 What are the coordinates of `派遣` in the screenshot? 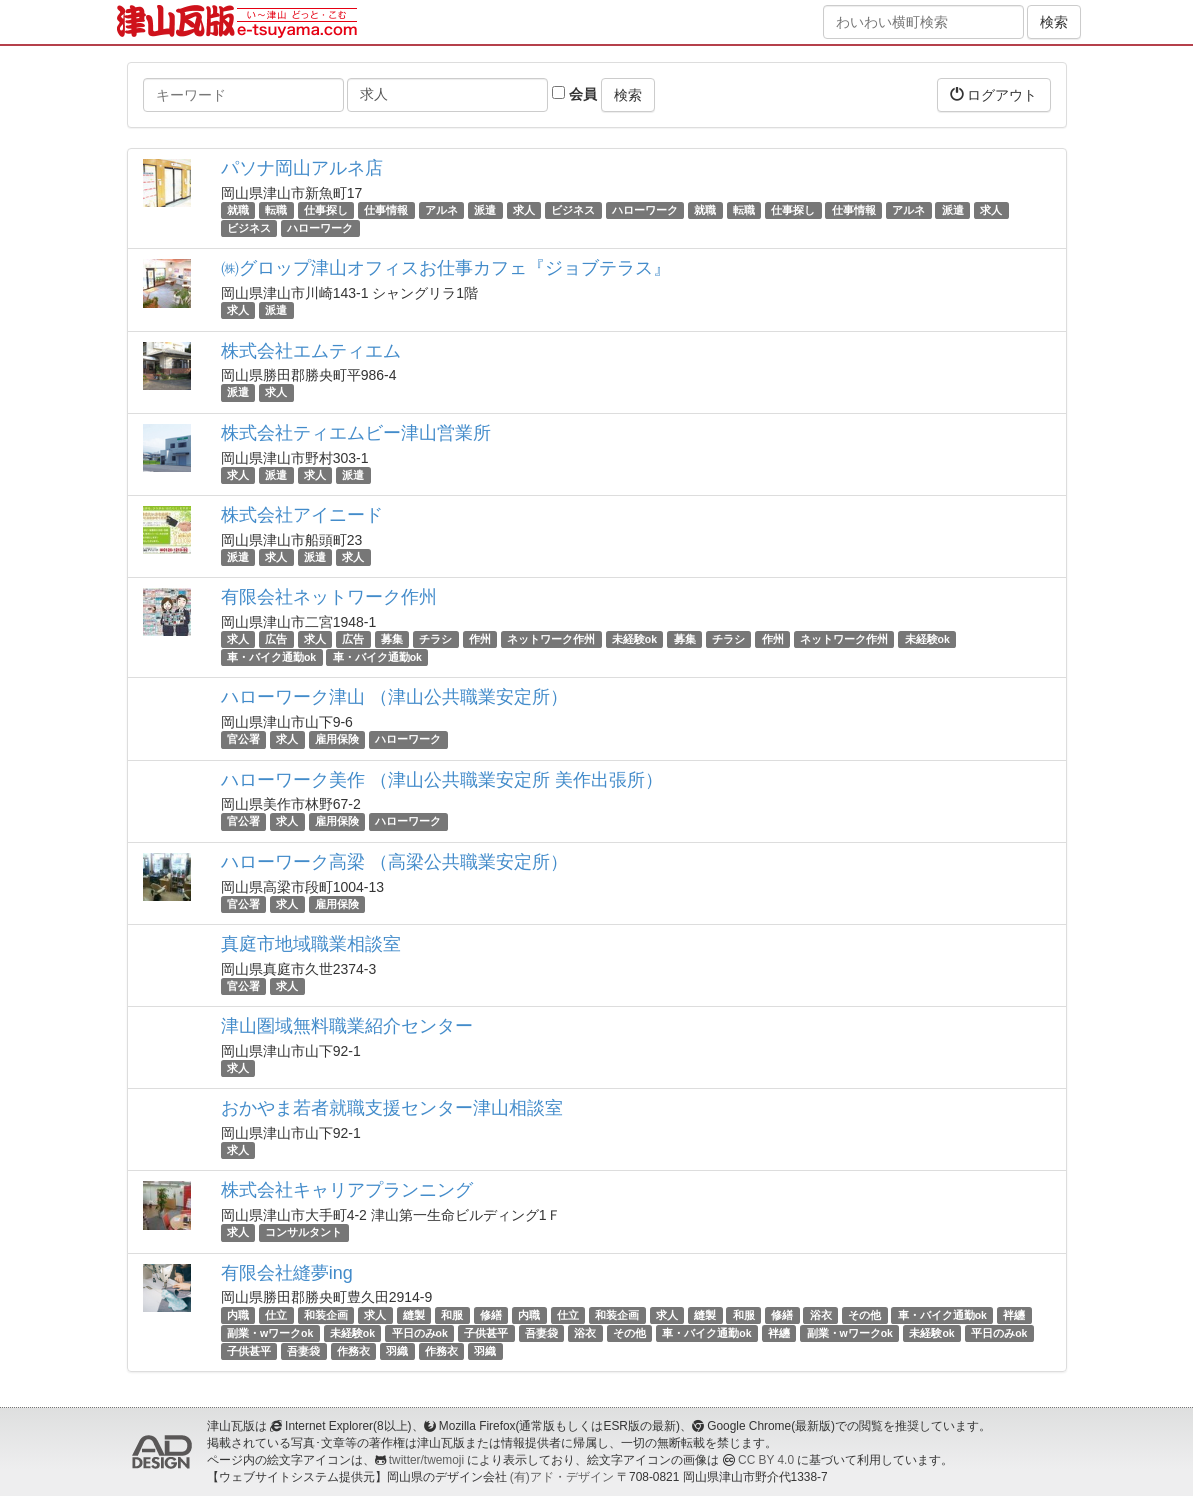 It's located at (485, 210).